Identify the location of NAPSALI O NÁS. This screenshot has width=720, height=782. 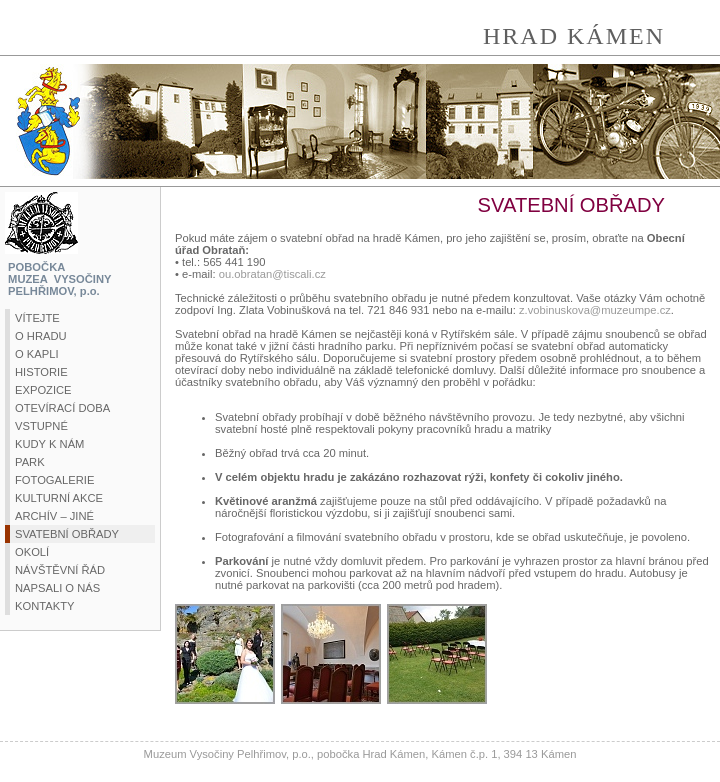
(57, 588).